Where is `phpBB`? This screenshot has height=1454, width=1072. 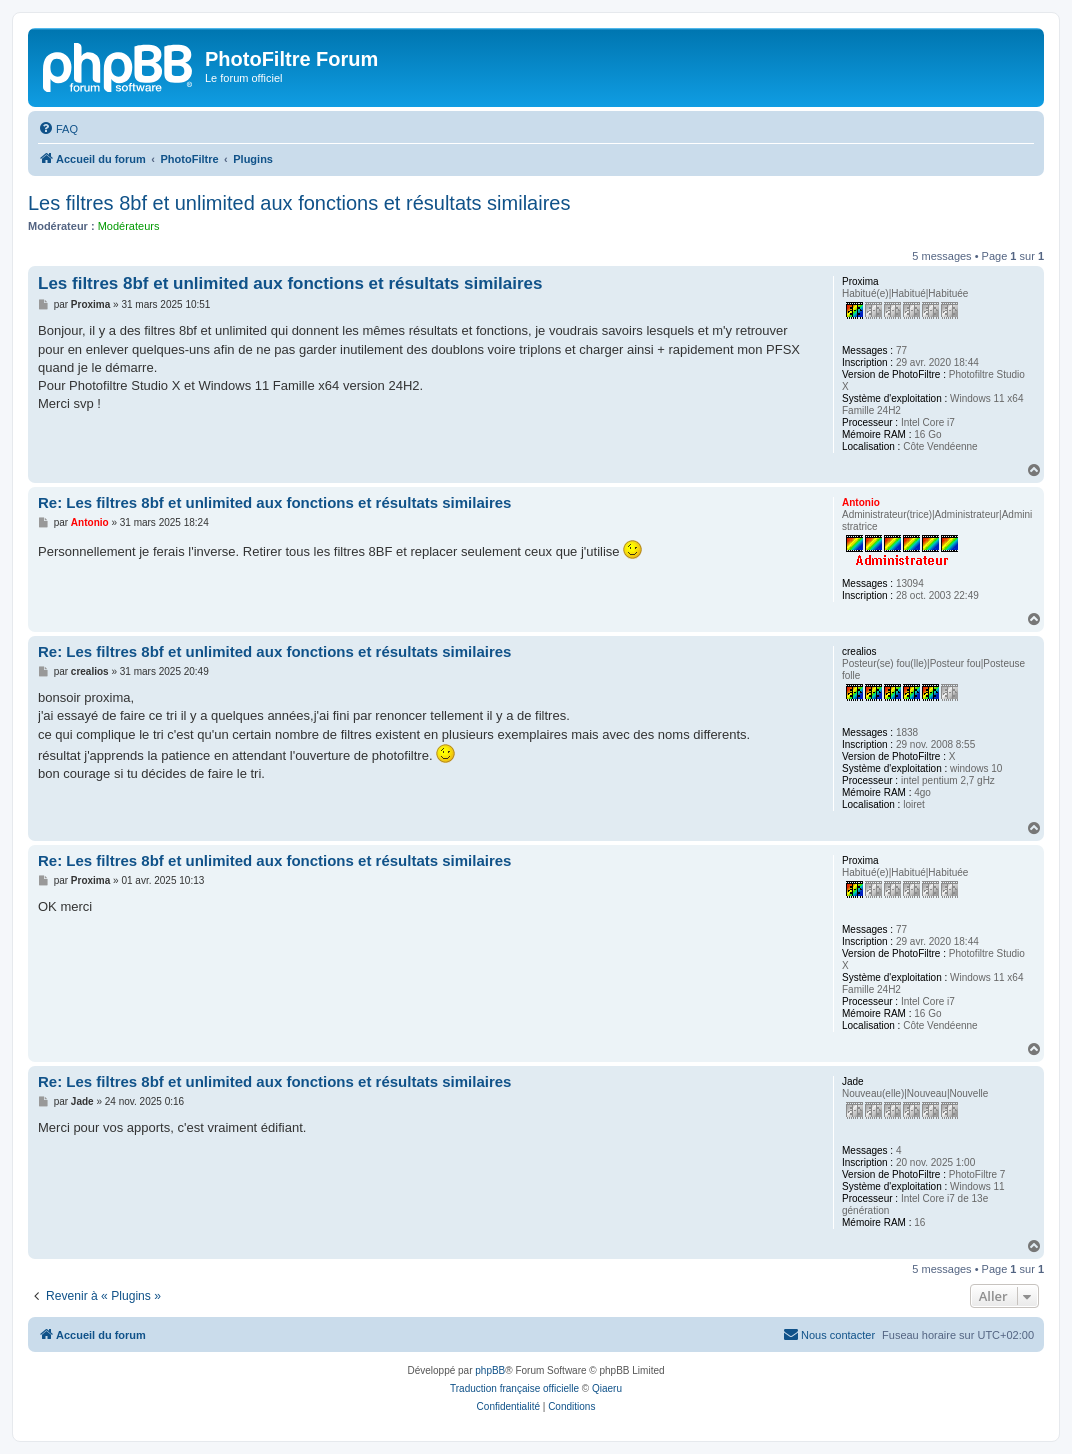
phpBB is located at coordinates (490, 1370).